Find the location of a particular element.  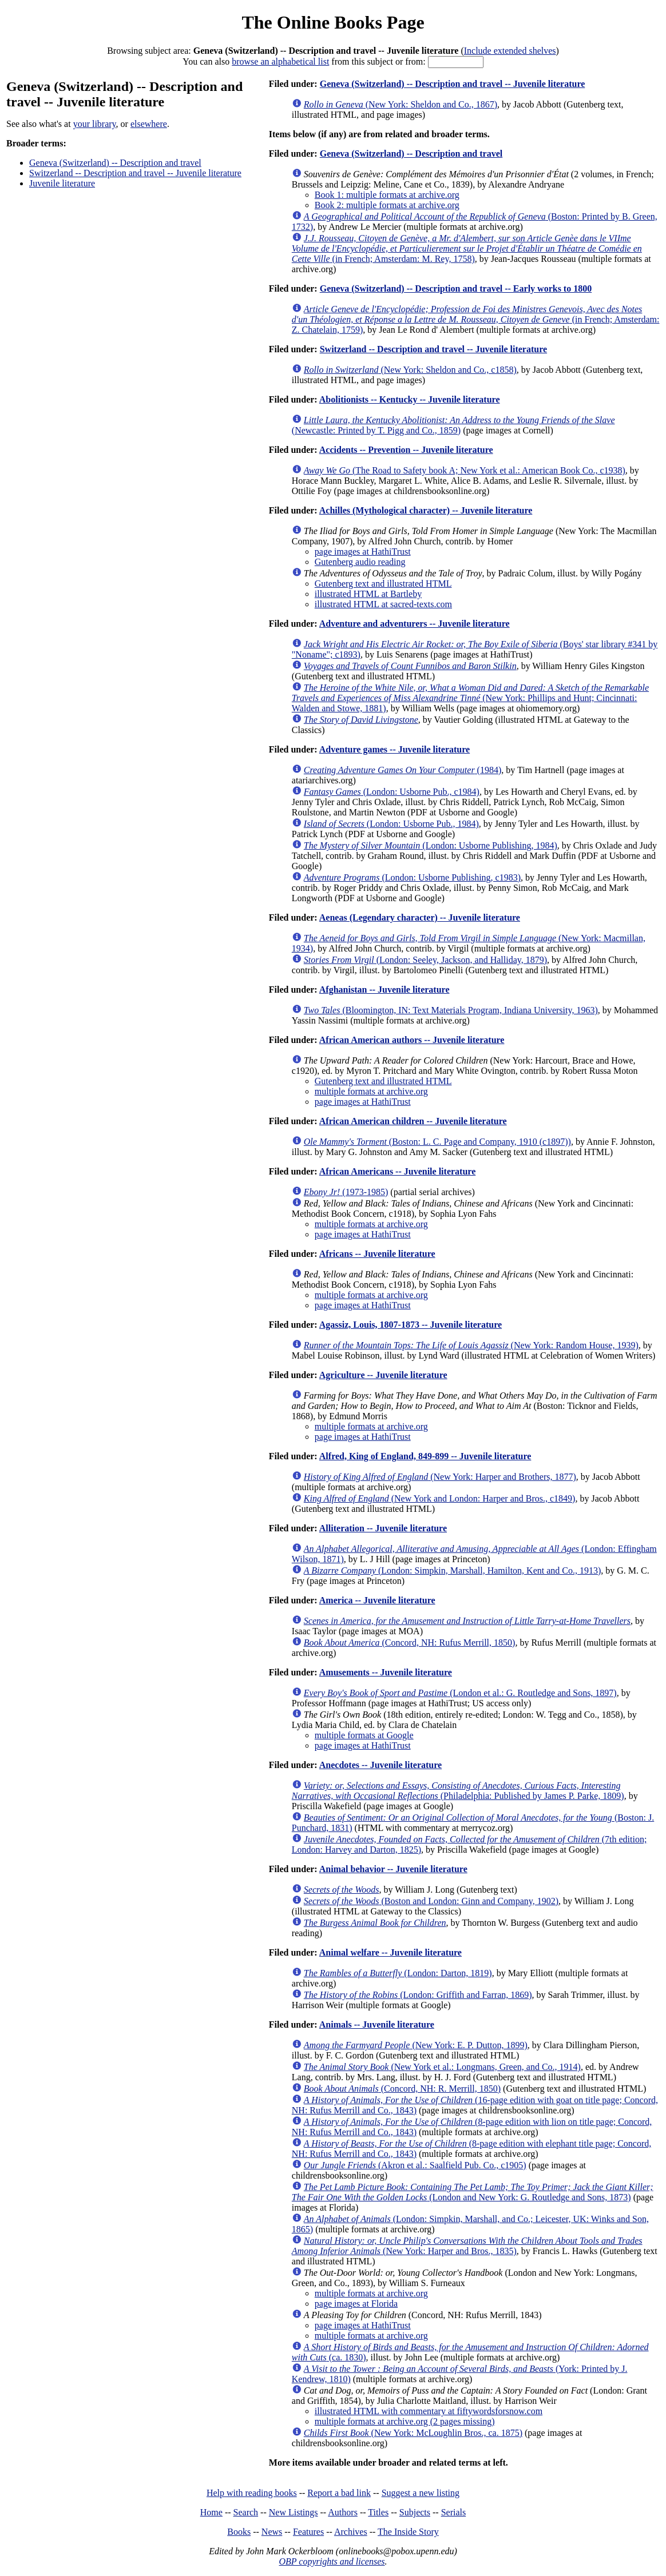

America -- Juvenile literature is located at coordinates (377, 1600).